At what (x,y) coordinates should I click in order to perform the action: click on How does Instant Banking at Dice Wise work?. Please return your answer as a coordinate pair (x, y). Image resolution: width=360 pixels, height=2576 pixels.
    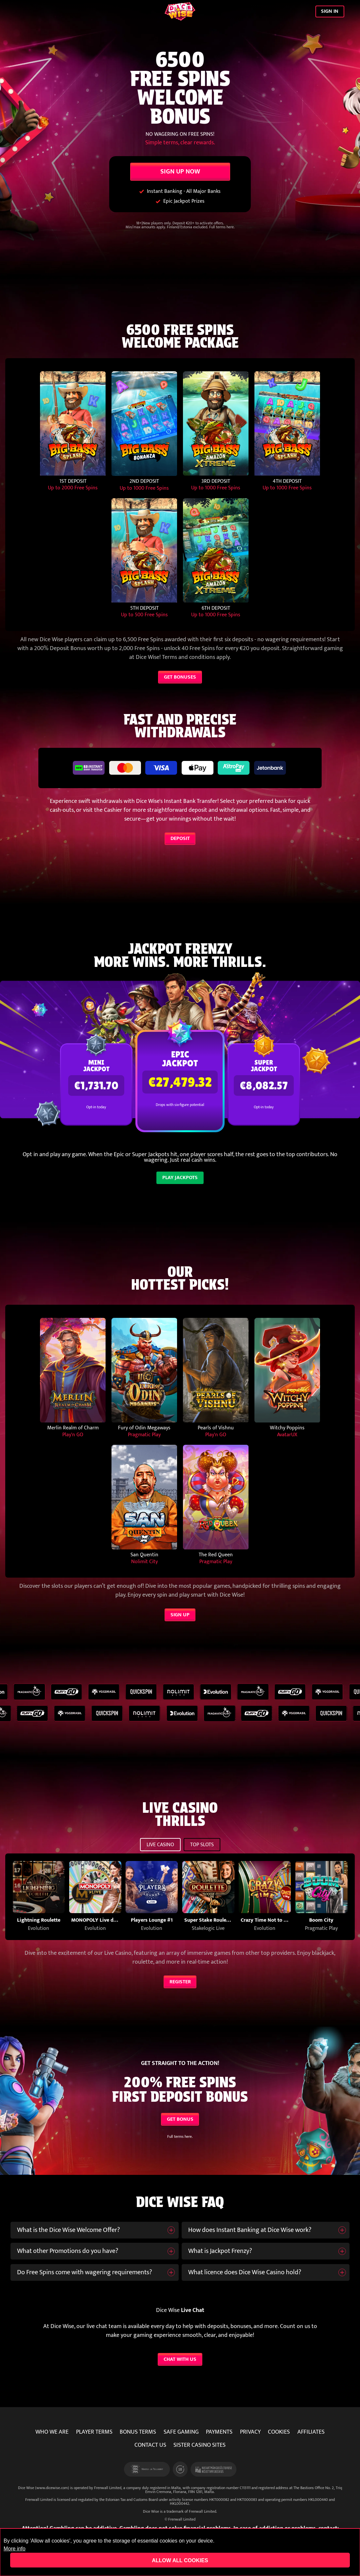
    Looking at the image, I should click on (249, 2230).